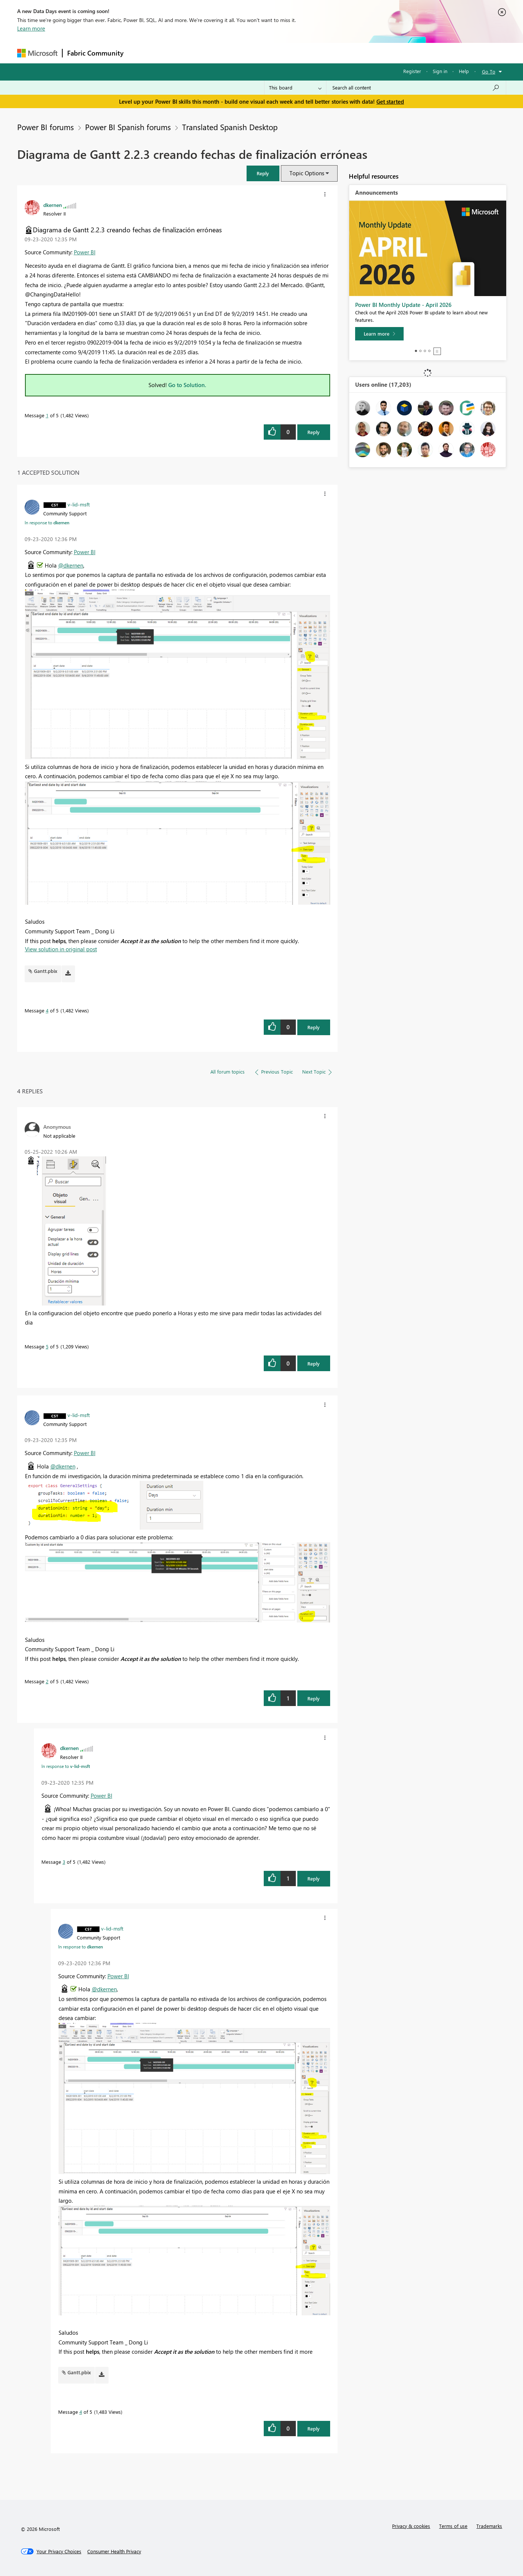 This screenshot has width=523, height=2576. I want to click on 1 [Message 1 of 5], so click(47, 415).